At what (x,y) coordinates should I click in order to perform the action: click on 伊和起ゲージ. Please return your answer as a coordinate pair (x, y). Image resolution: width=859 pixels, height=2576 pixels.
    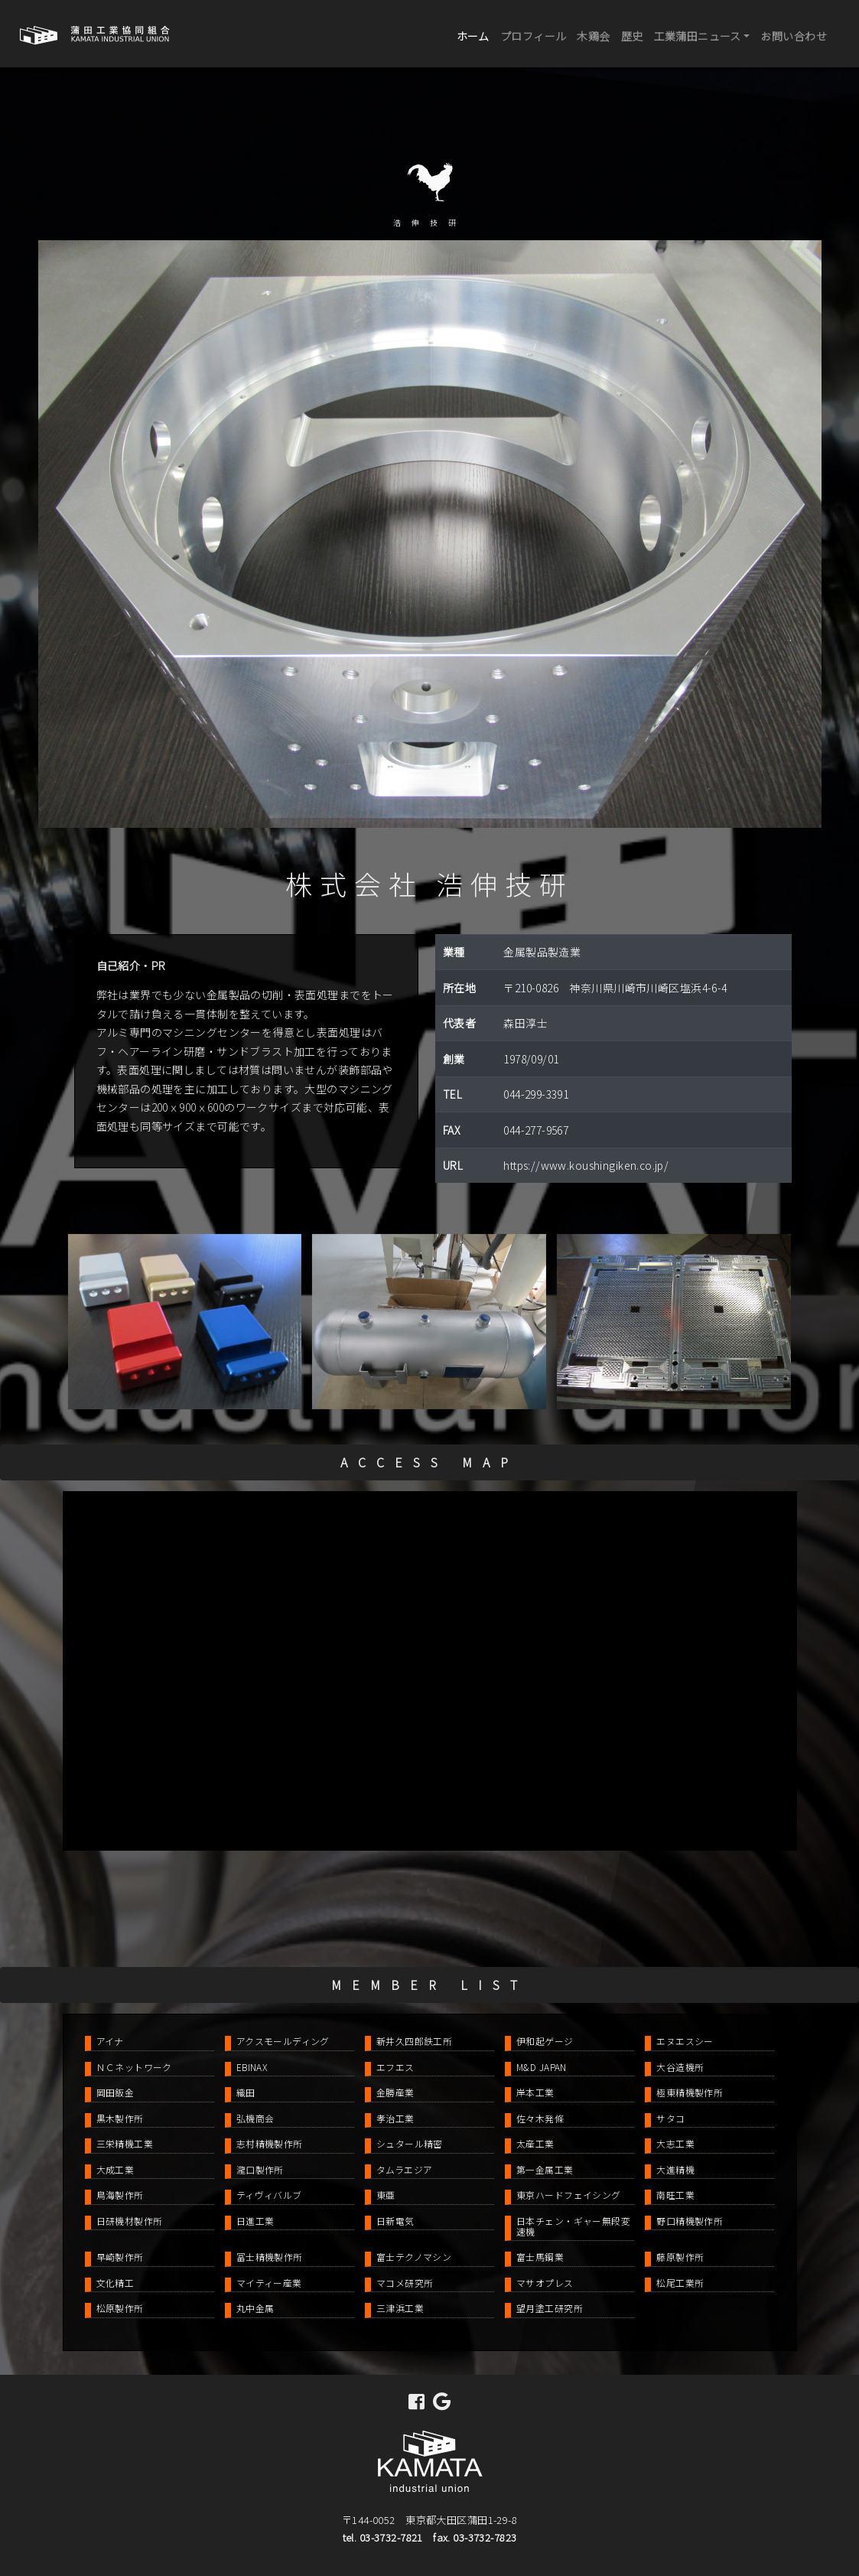
    Looking at the image, I should click on (545, 2040).